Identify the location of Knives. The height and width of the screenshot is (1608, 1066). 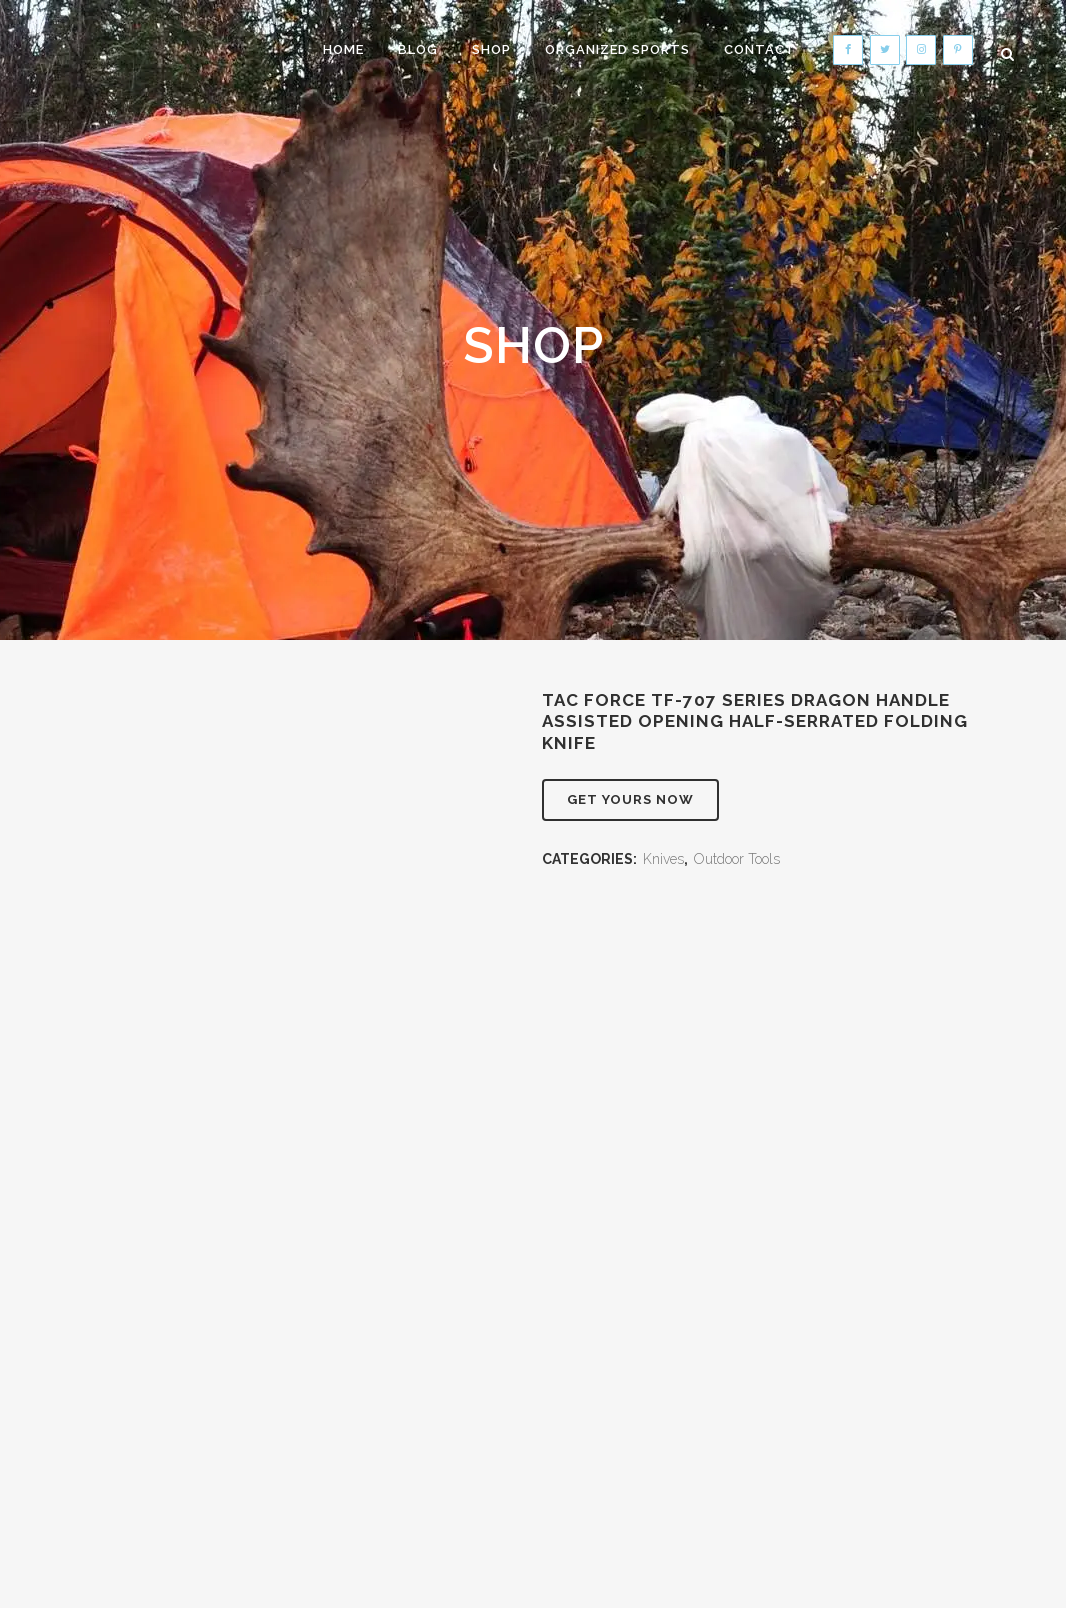
(663, 859).